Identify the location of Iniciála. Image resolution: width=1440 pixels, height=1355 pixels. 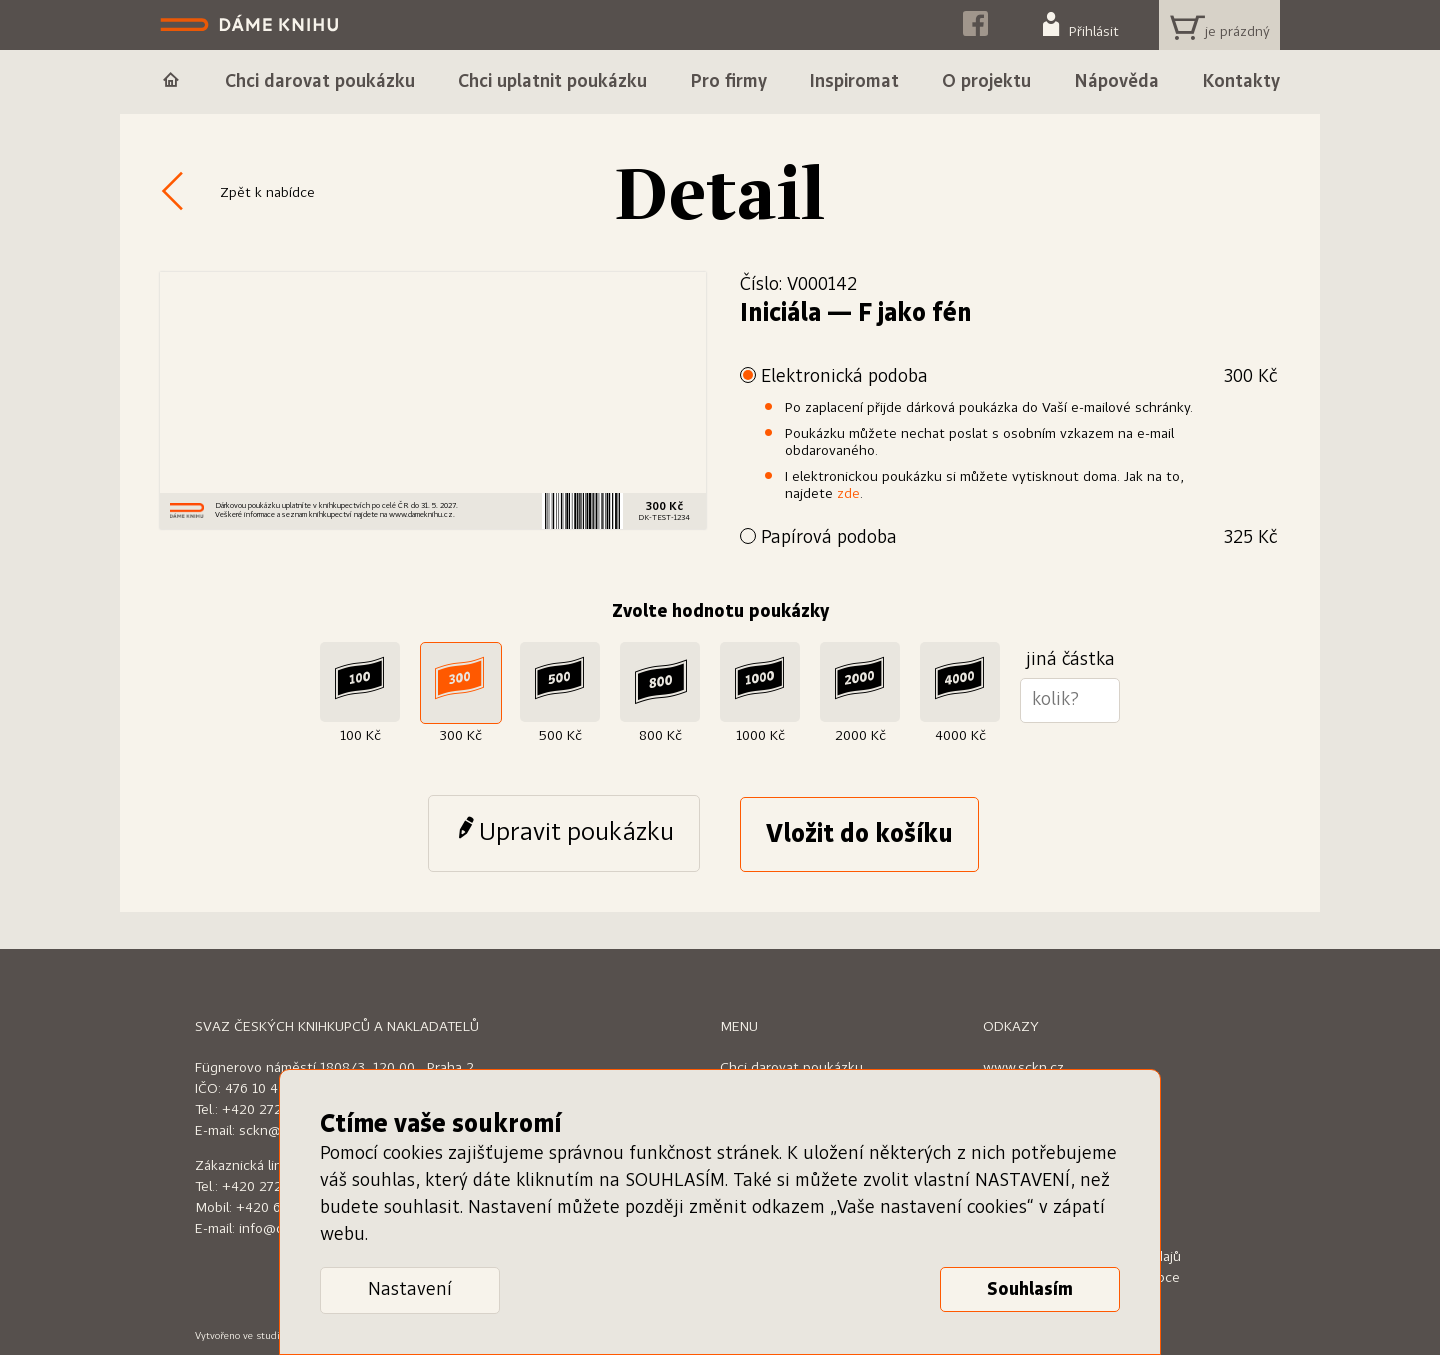
(780, 314).